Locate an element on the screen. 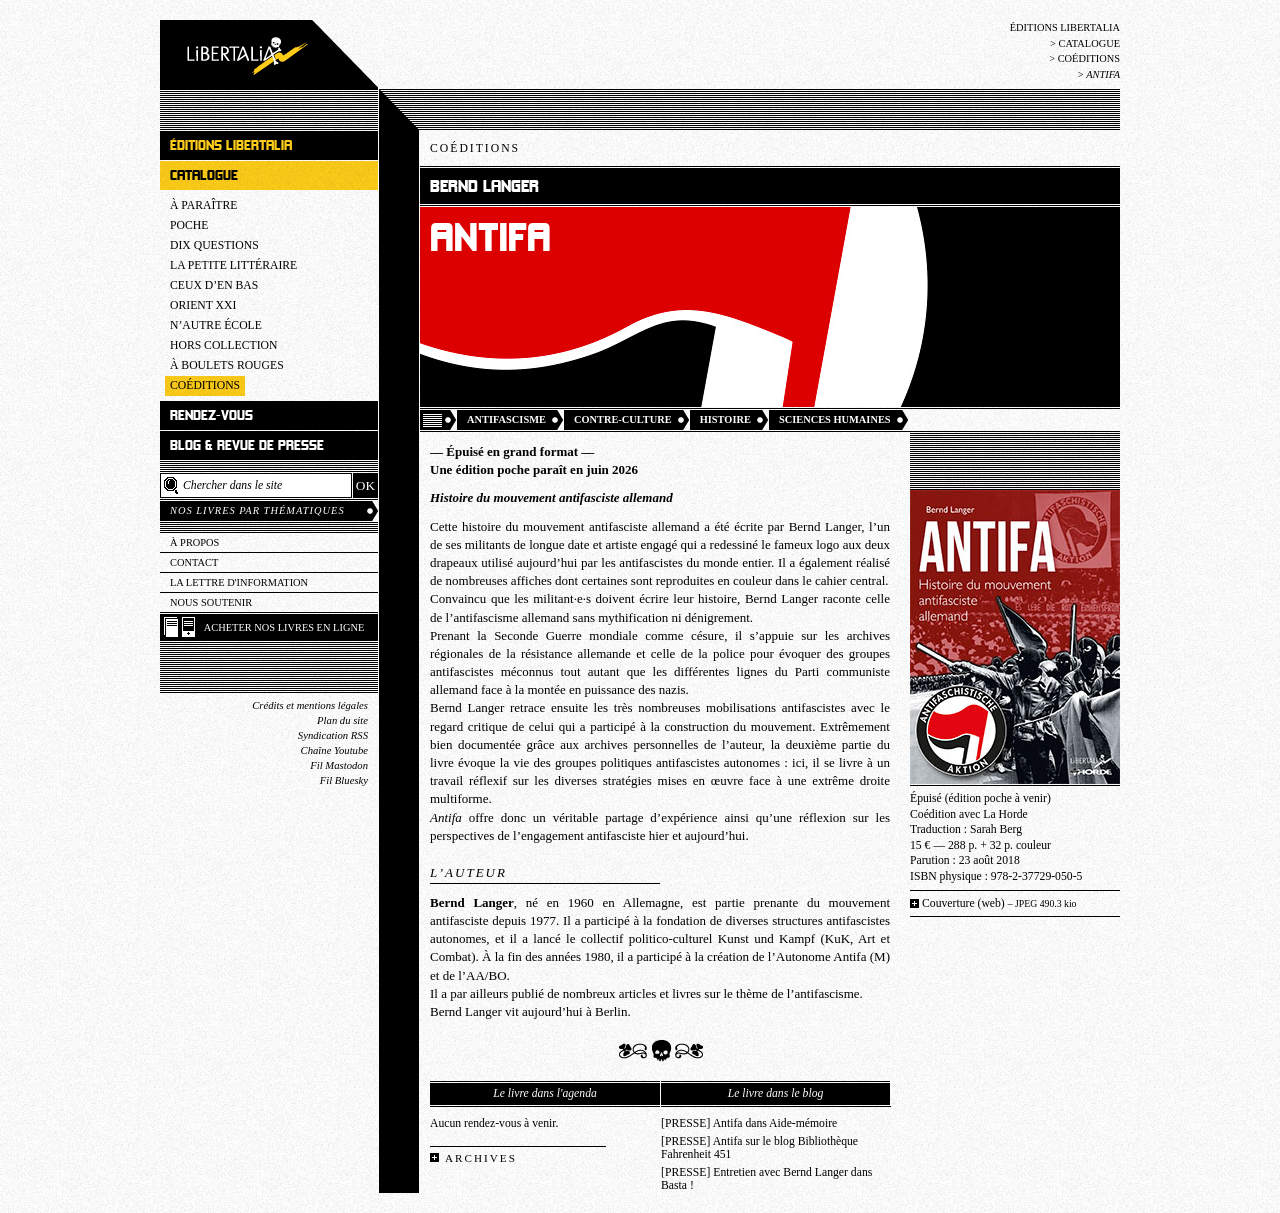 The width and height of the screenshot is (1280, 1213). Fil Bluesky is located at coordinates (344, 780).